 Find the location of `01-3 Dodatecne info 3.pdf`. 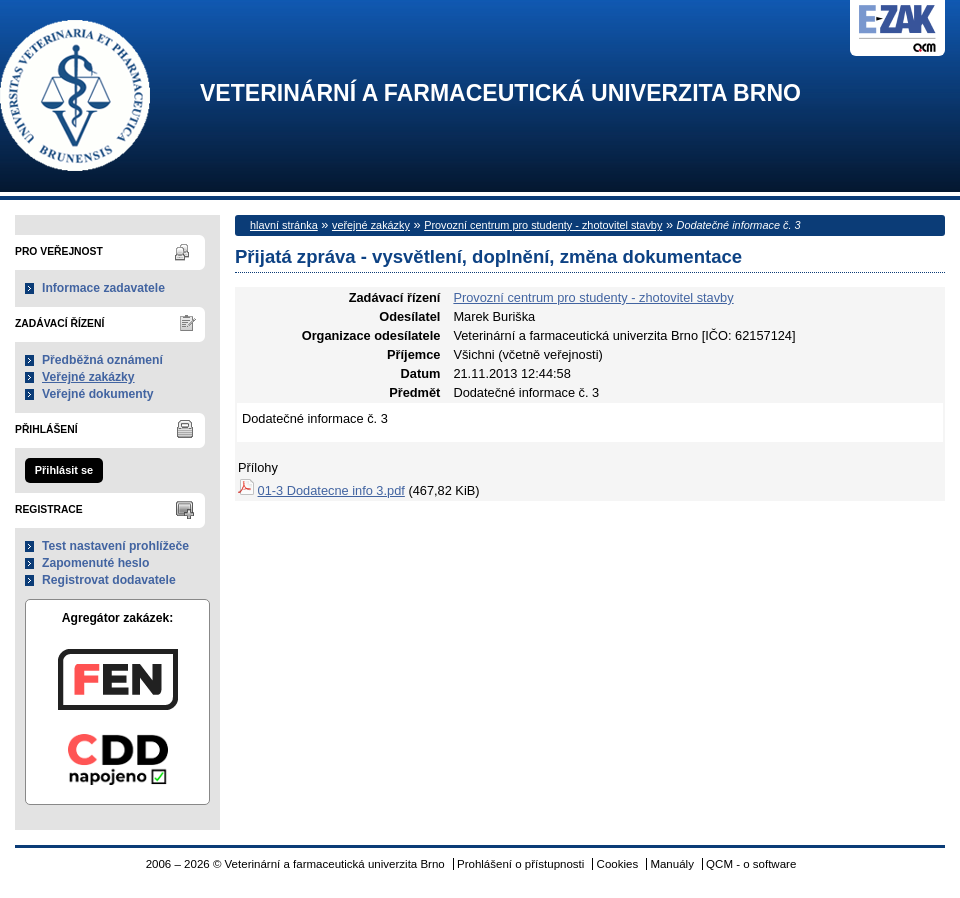

01-3 Dodatecne info 3.pdf is located at coordinates (331, 490).